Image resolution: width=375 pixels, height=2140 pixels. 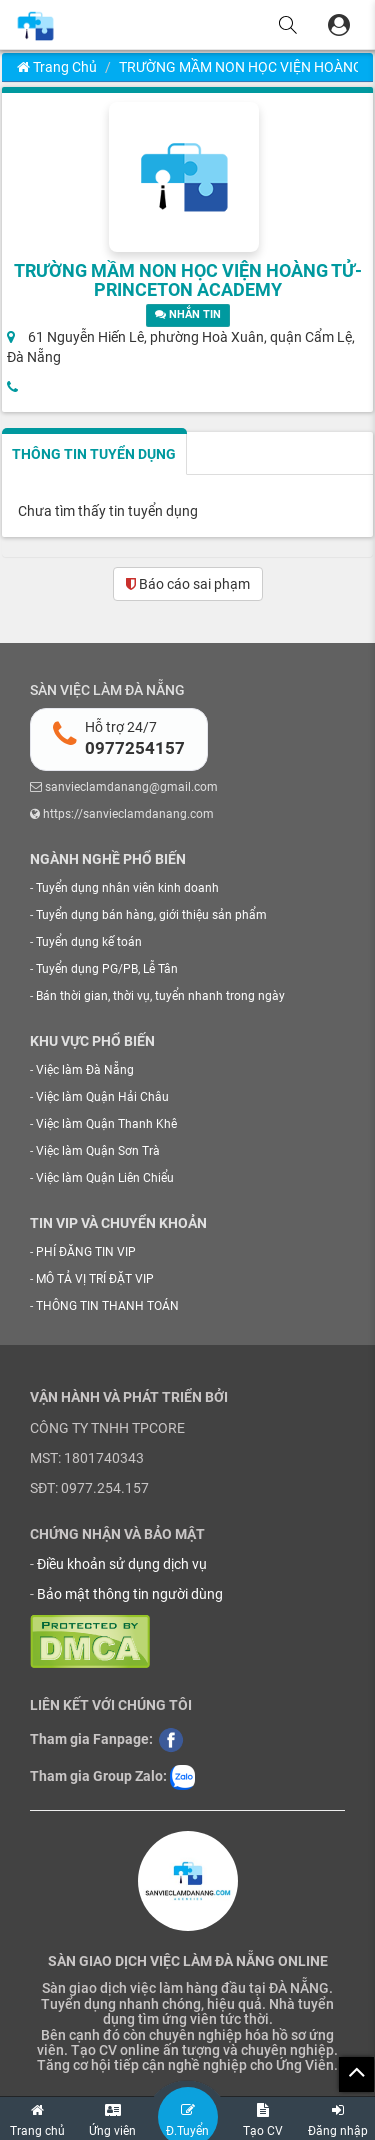 I want to click on NHẮN TIN, so click(x=188, y=314).